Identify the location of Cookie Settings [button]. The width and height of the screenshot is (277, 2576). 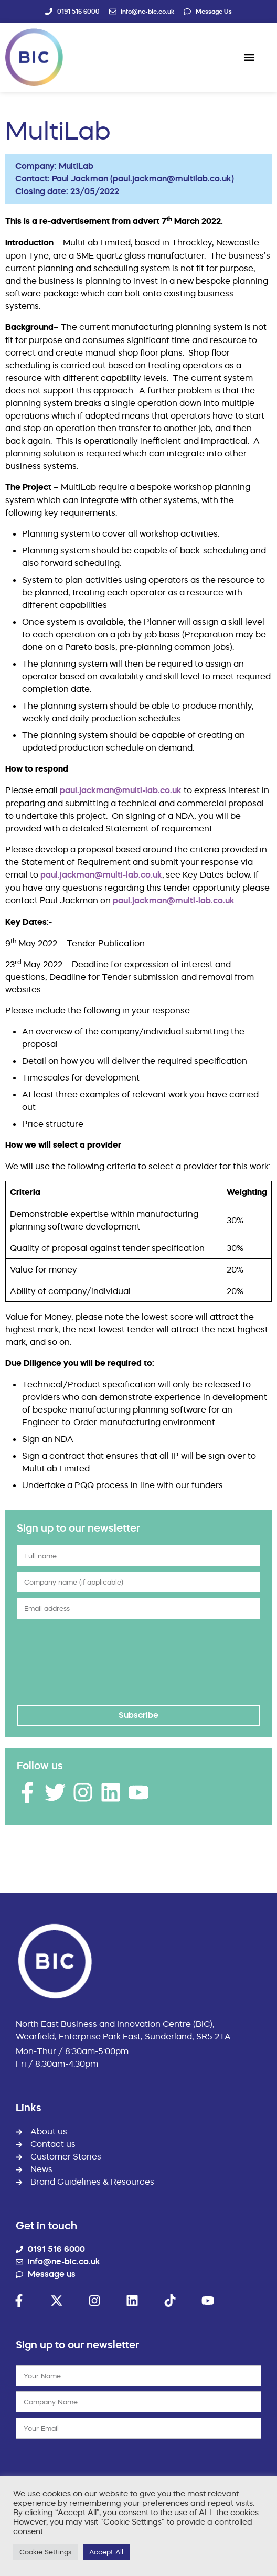
(45, 2552).